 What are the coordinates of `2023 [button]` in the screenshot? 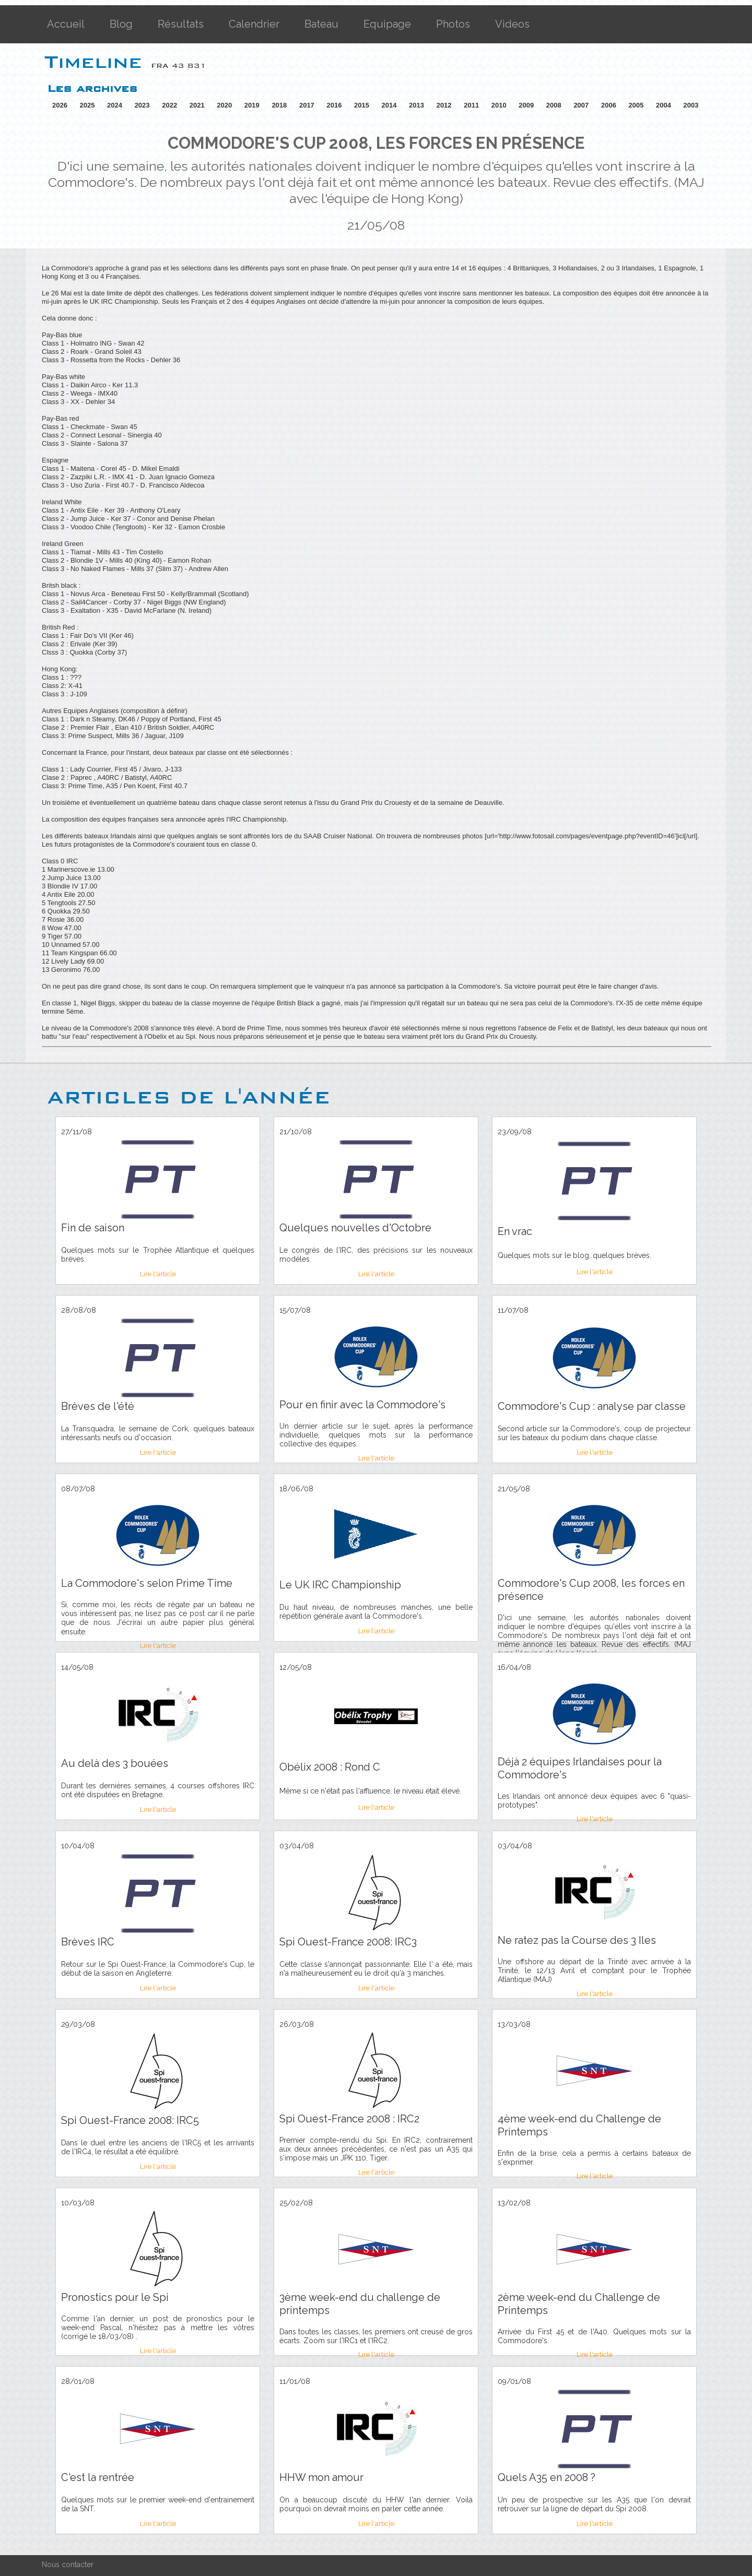 It's located at (142, 105).